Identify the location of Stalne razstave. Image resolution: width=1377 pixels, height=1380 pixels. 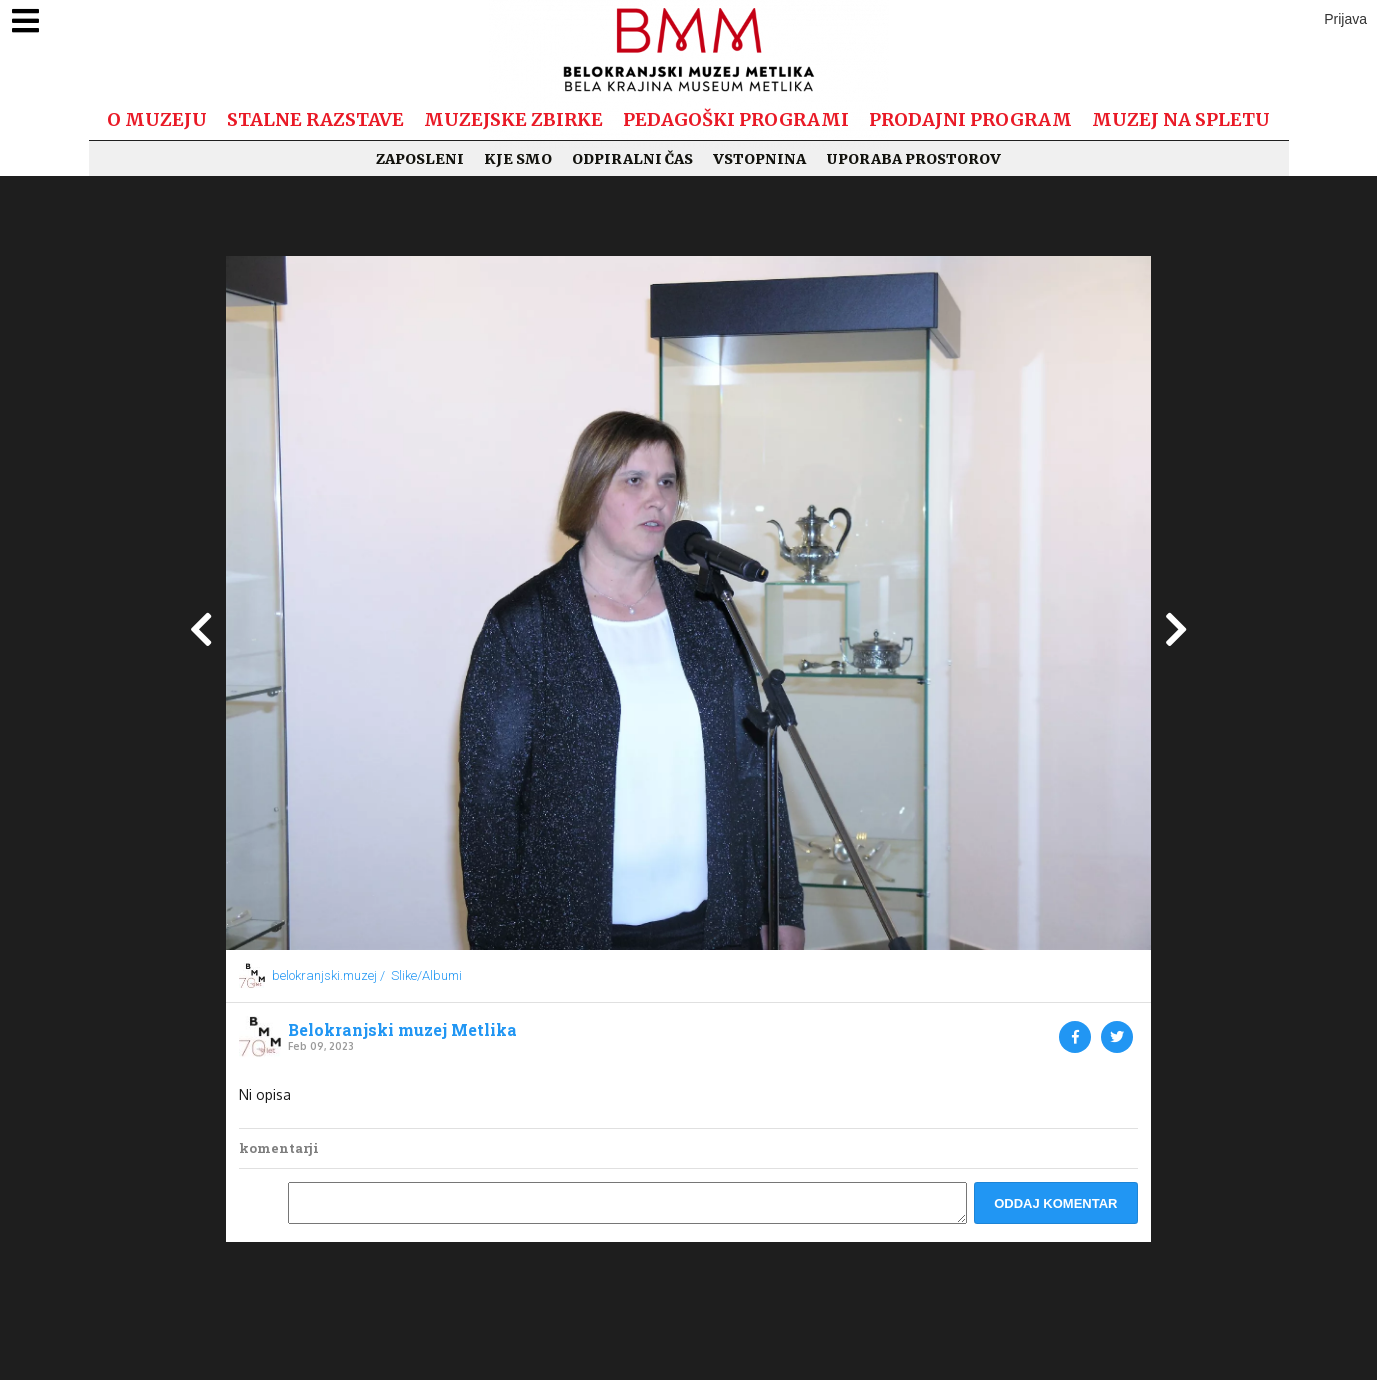
(315, 119).